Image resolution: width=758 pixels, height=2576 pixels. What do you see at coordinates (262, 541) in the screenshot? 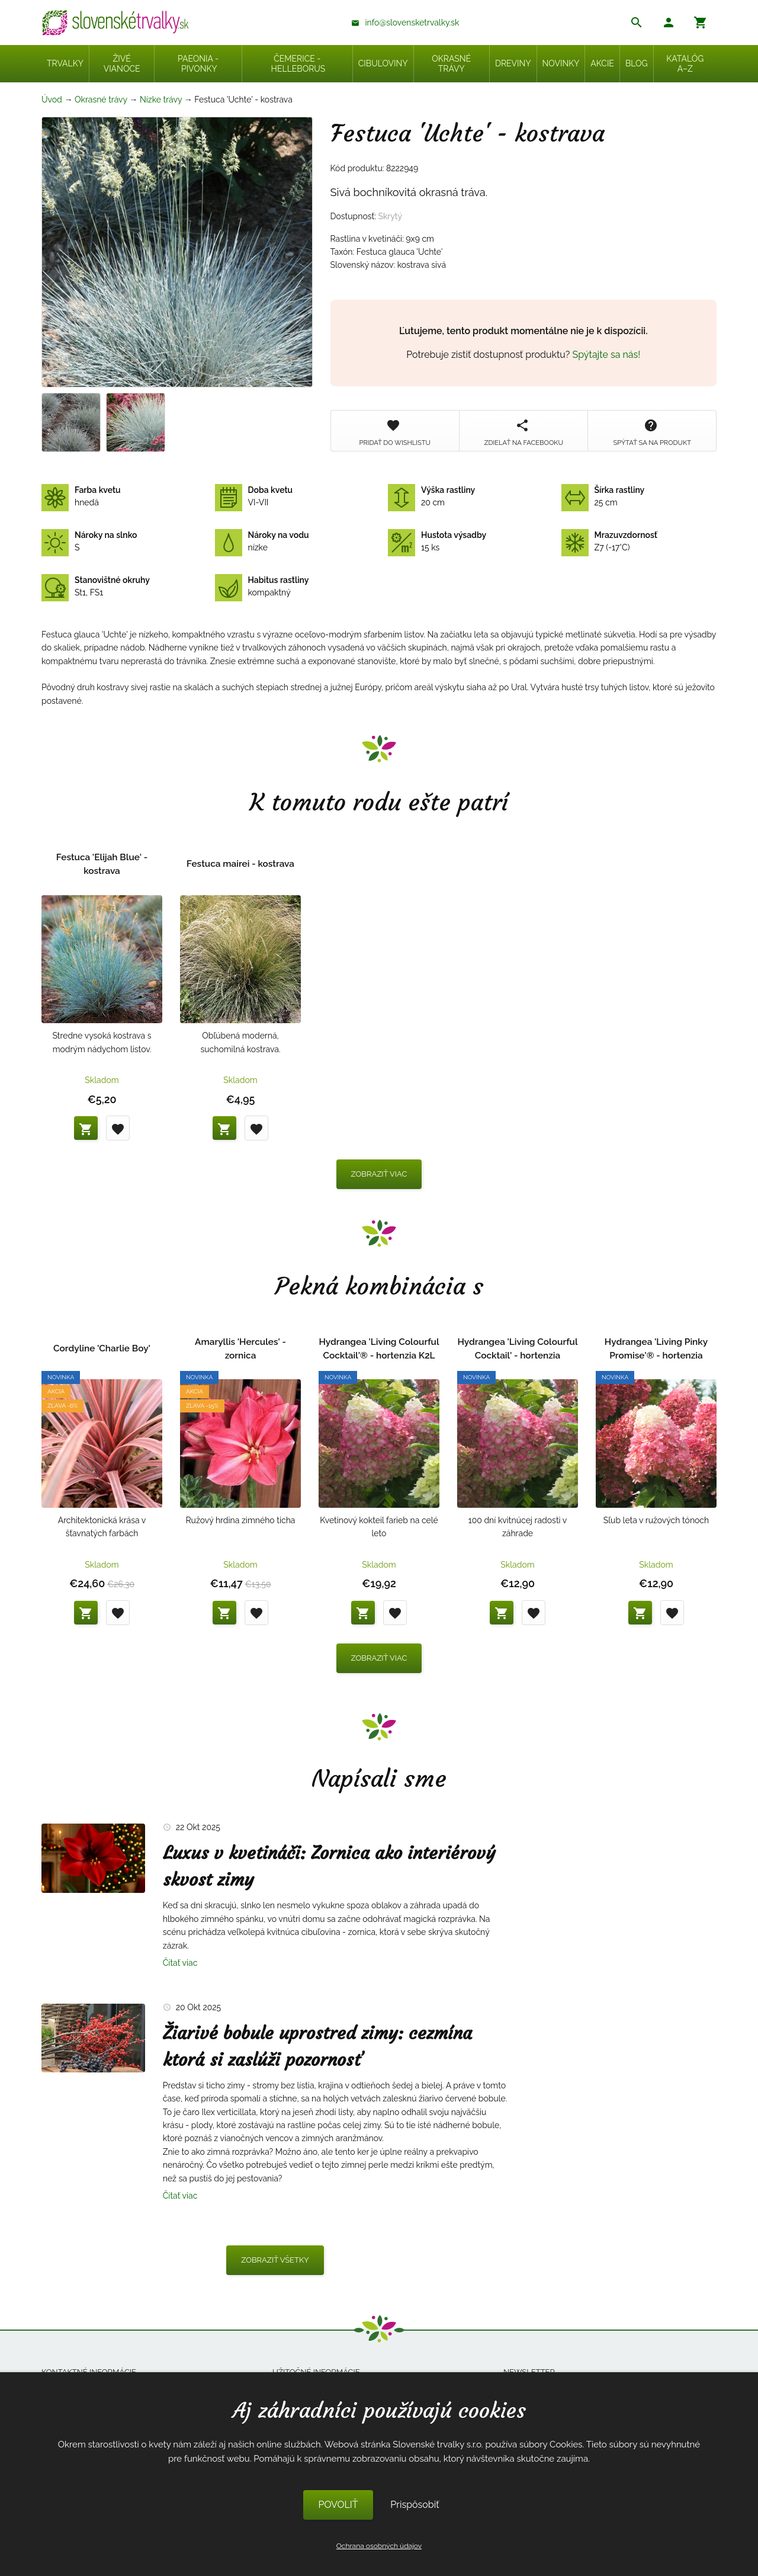
I see `nízke` at bounding box center [262, 541].